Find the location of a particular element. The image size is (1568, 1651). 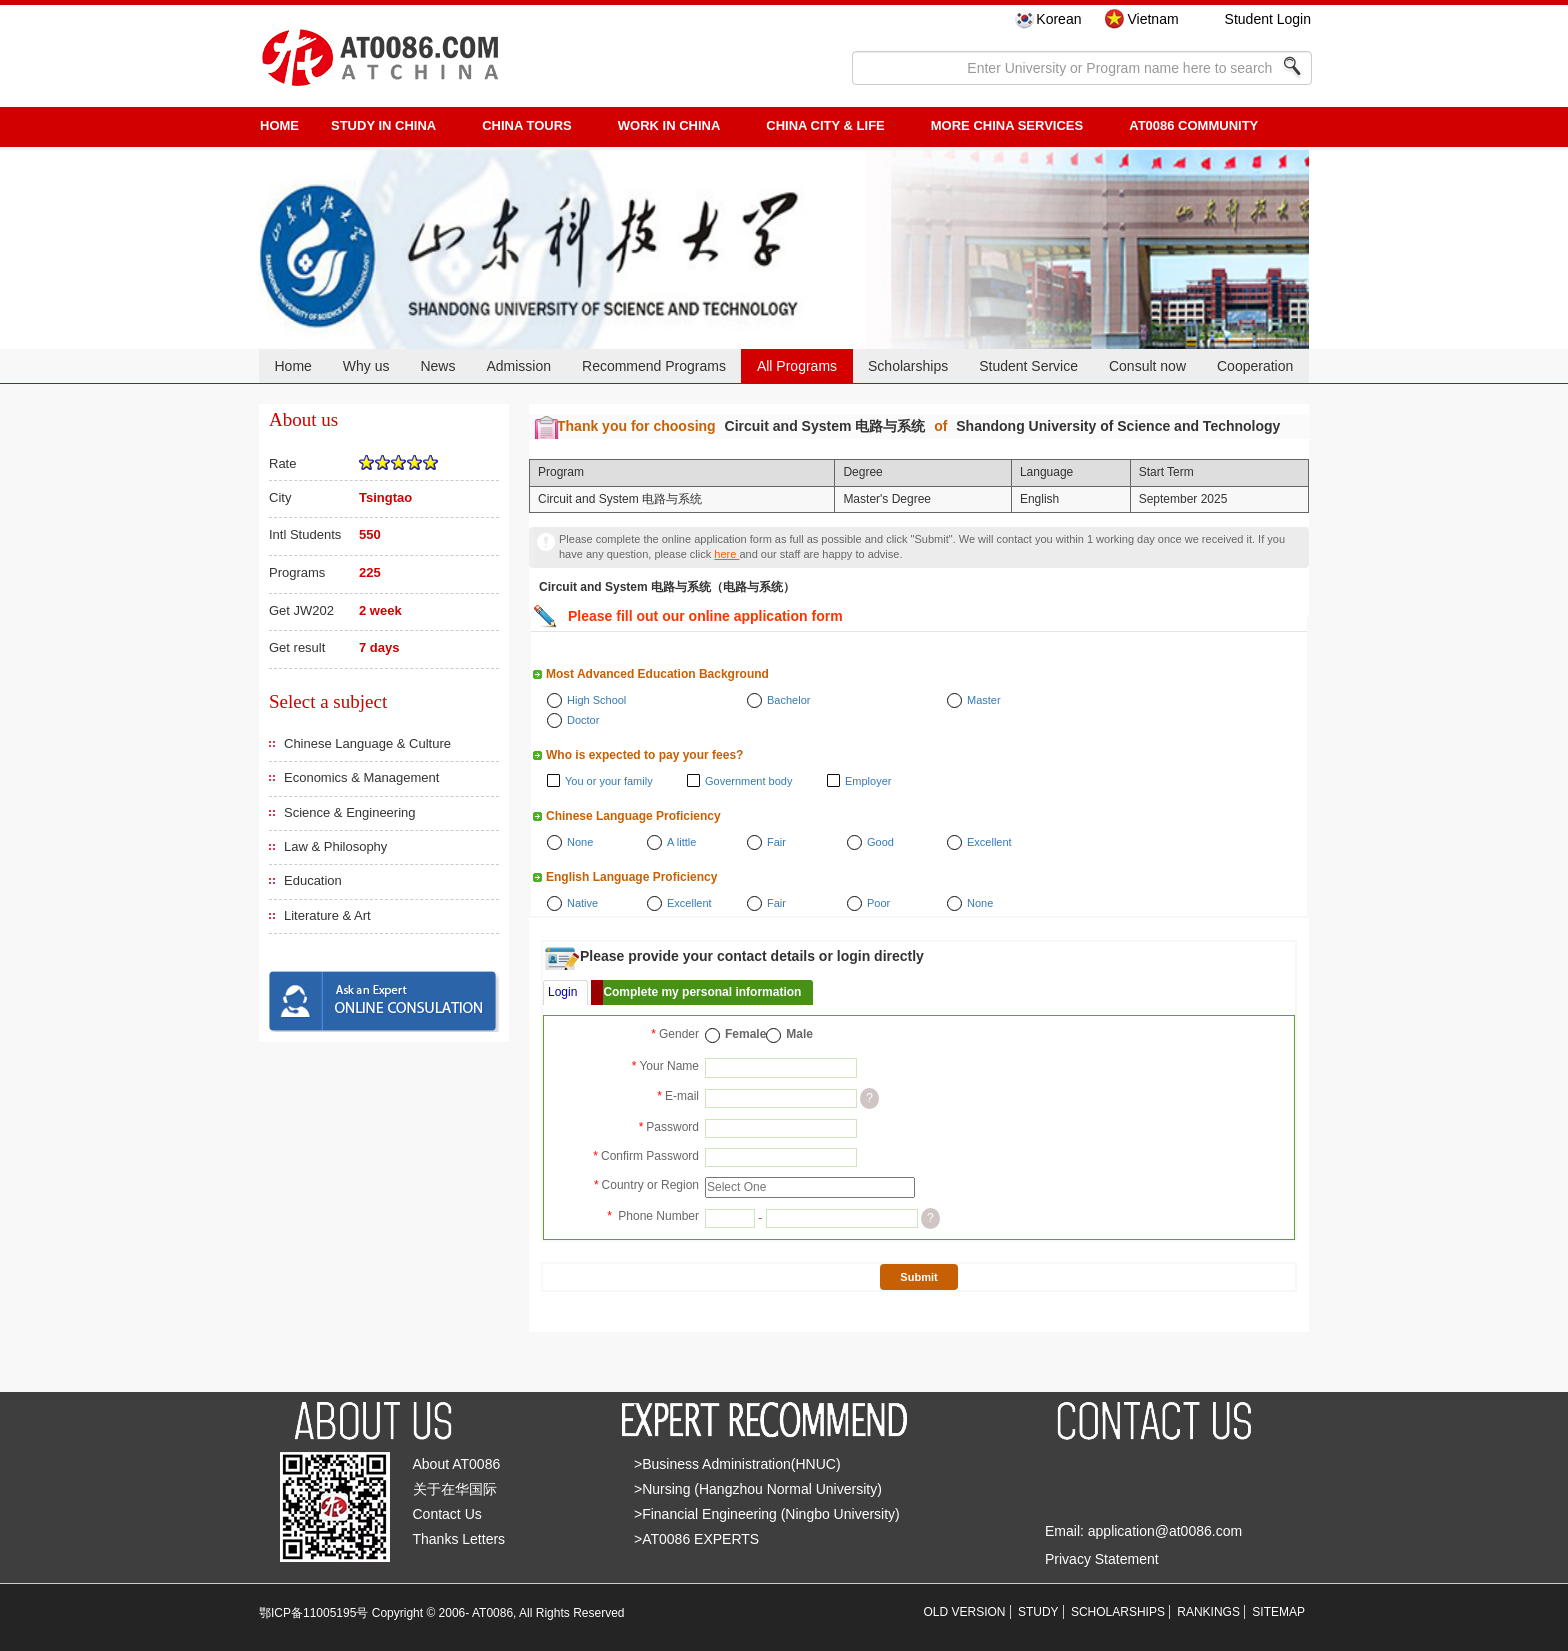

Female is located at coordinates (745, 1034).